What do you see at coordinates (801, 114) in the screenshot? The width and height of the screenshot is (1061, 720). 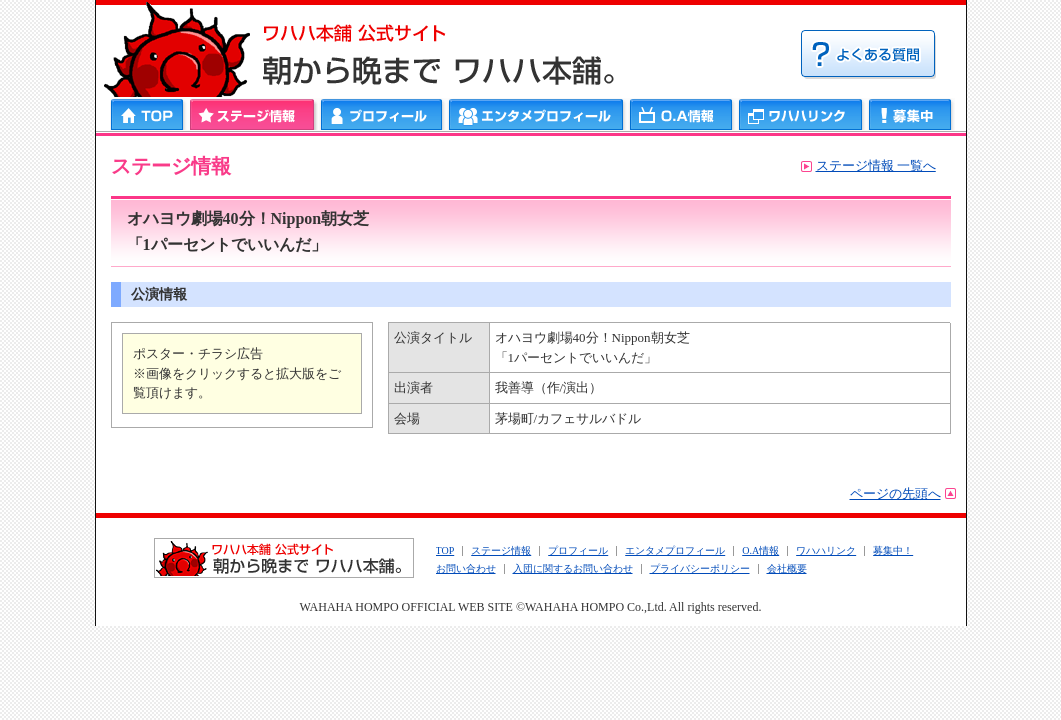 I see `ワハハリンク` at bounding box center [801, 114].